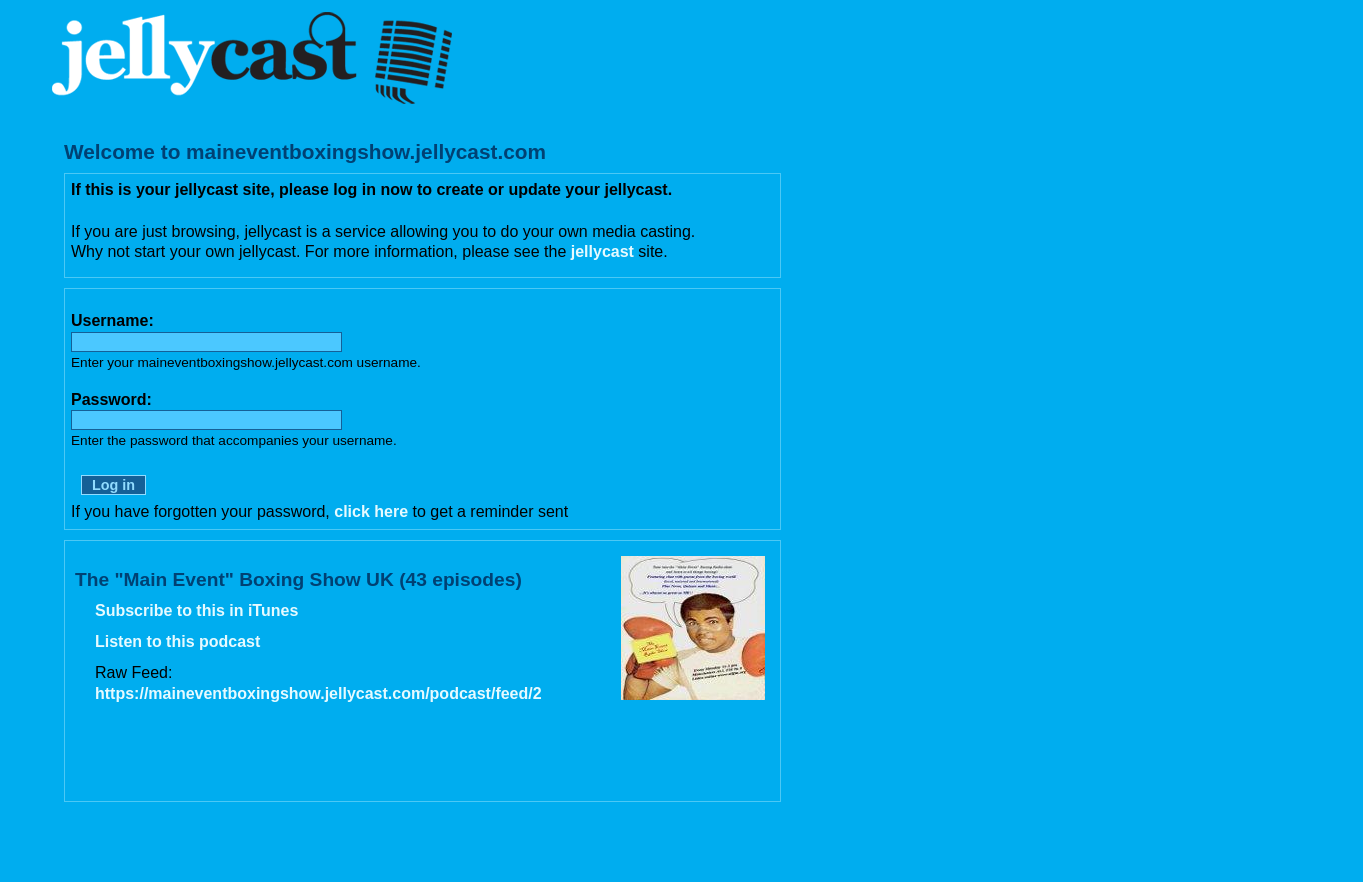 The height and width of the screenshot is (882, 1363). I want to click on Password:, so click(111, 399).